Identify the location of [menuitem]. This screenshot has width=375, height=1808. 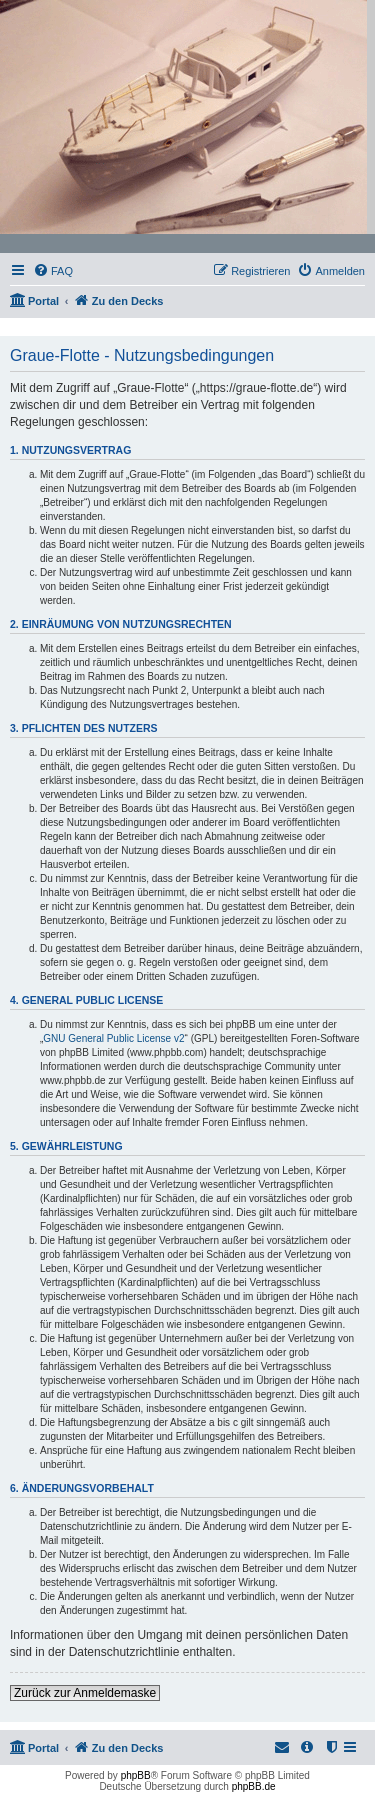
(53, 271).